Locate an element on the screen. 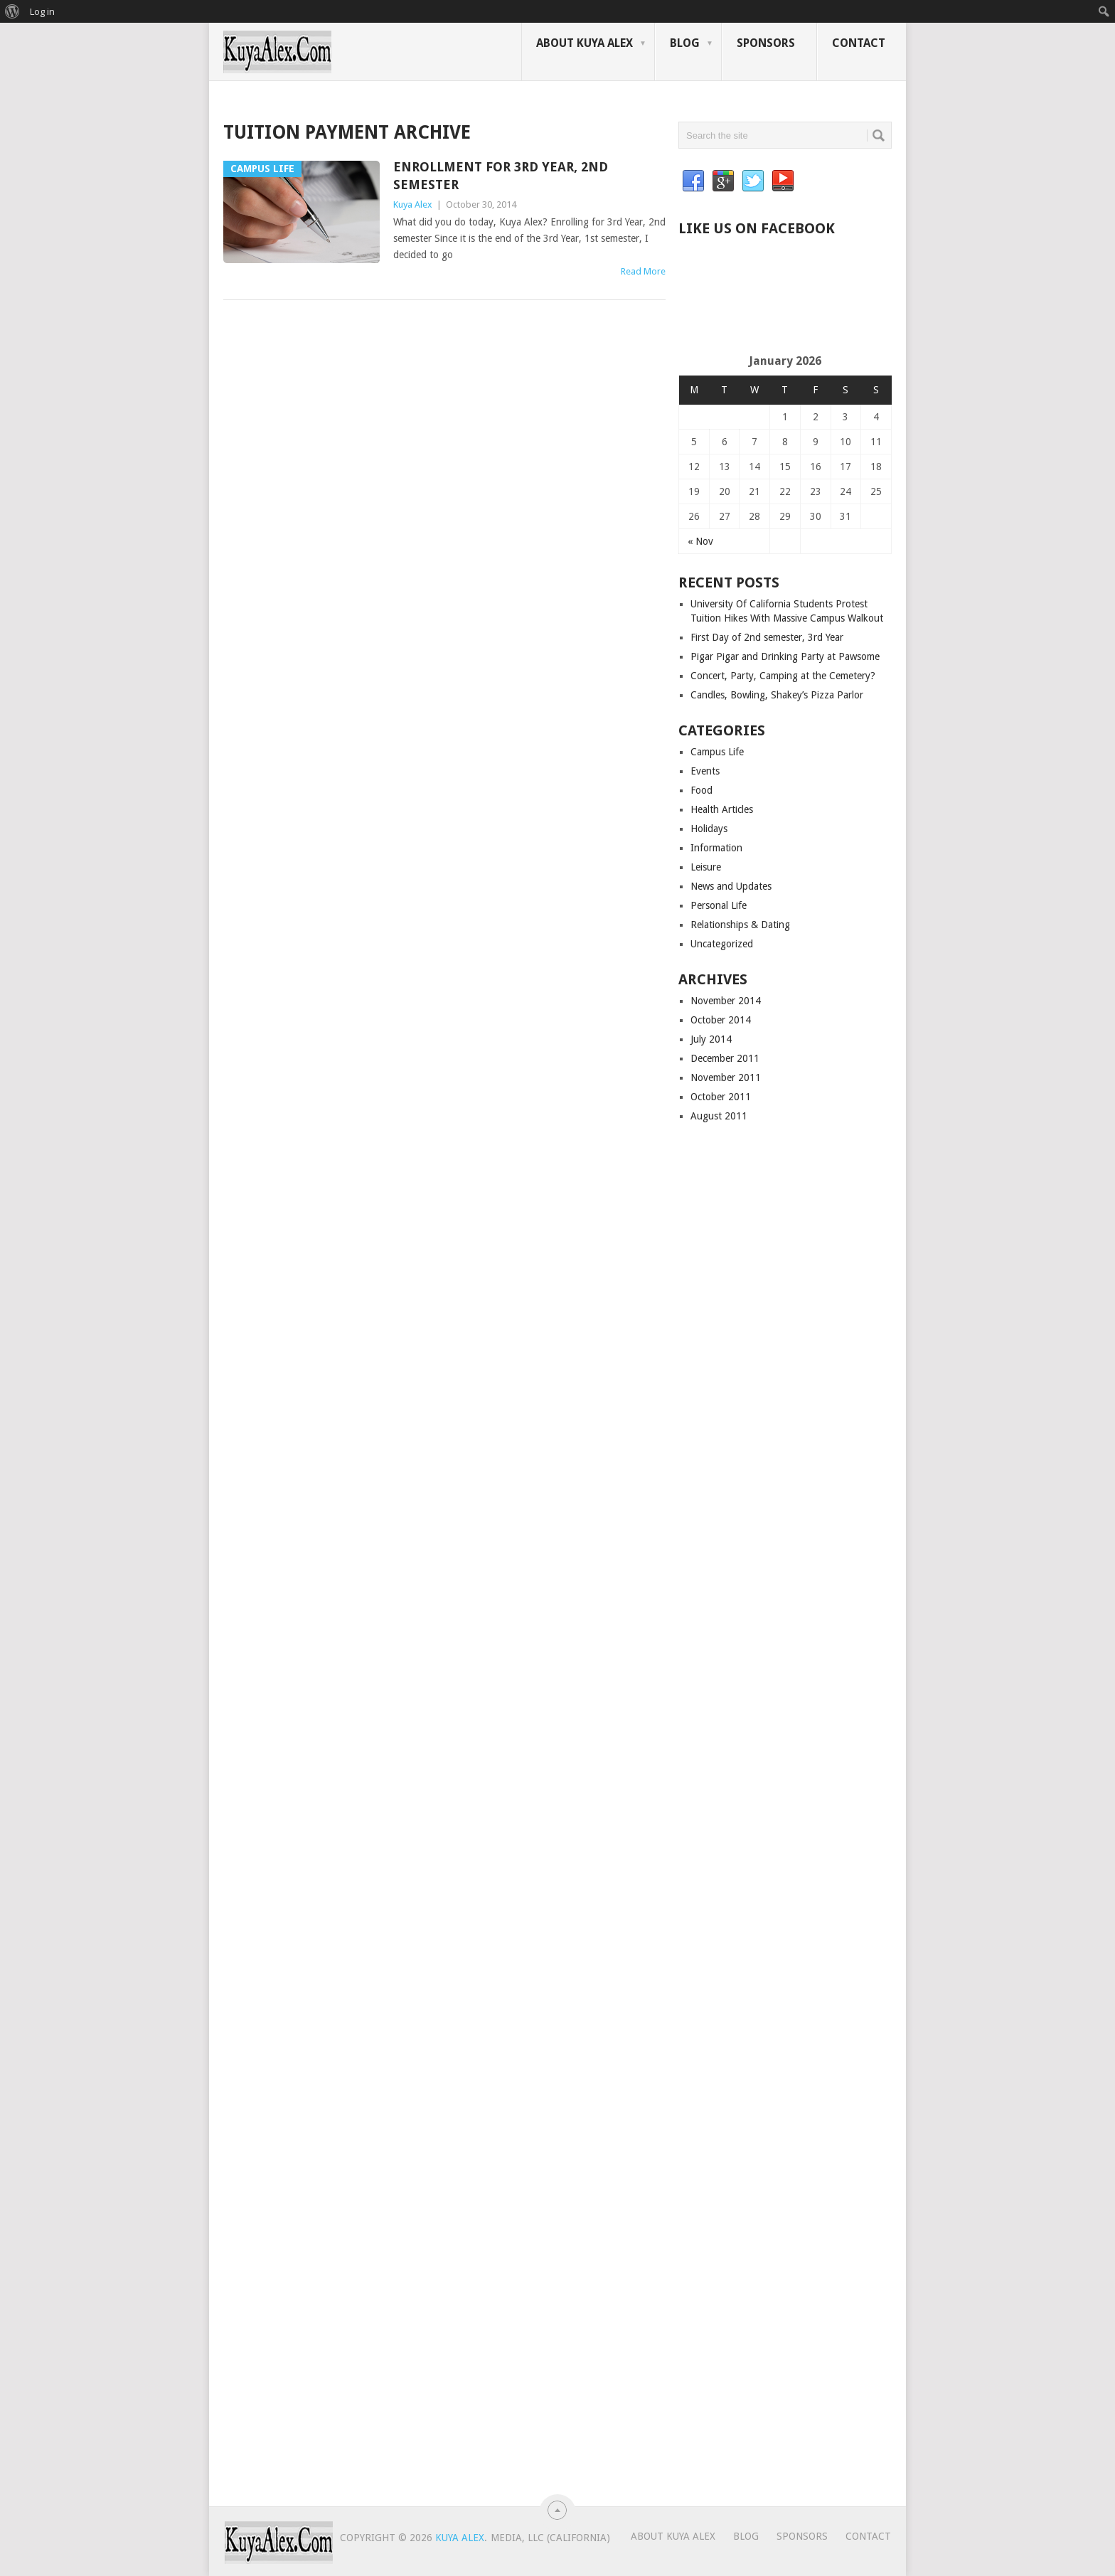 The width and height of the screenshot is (1115, 2576). Sponsors is located at coordinates (766, 43).